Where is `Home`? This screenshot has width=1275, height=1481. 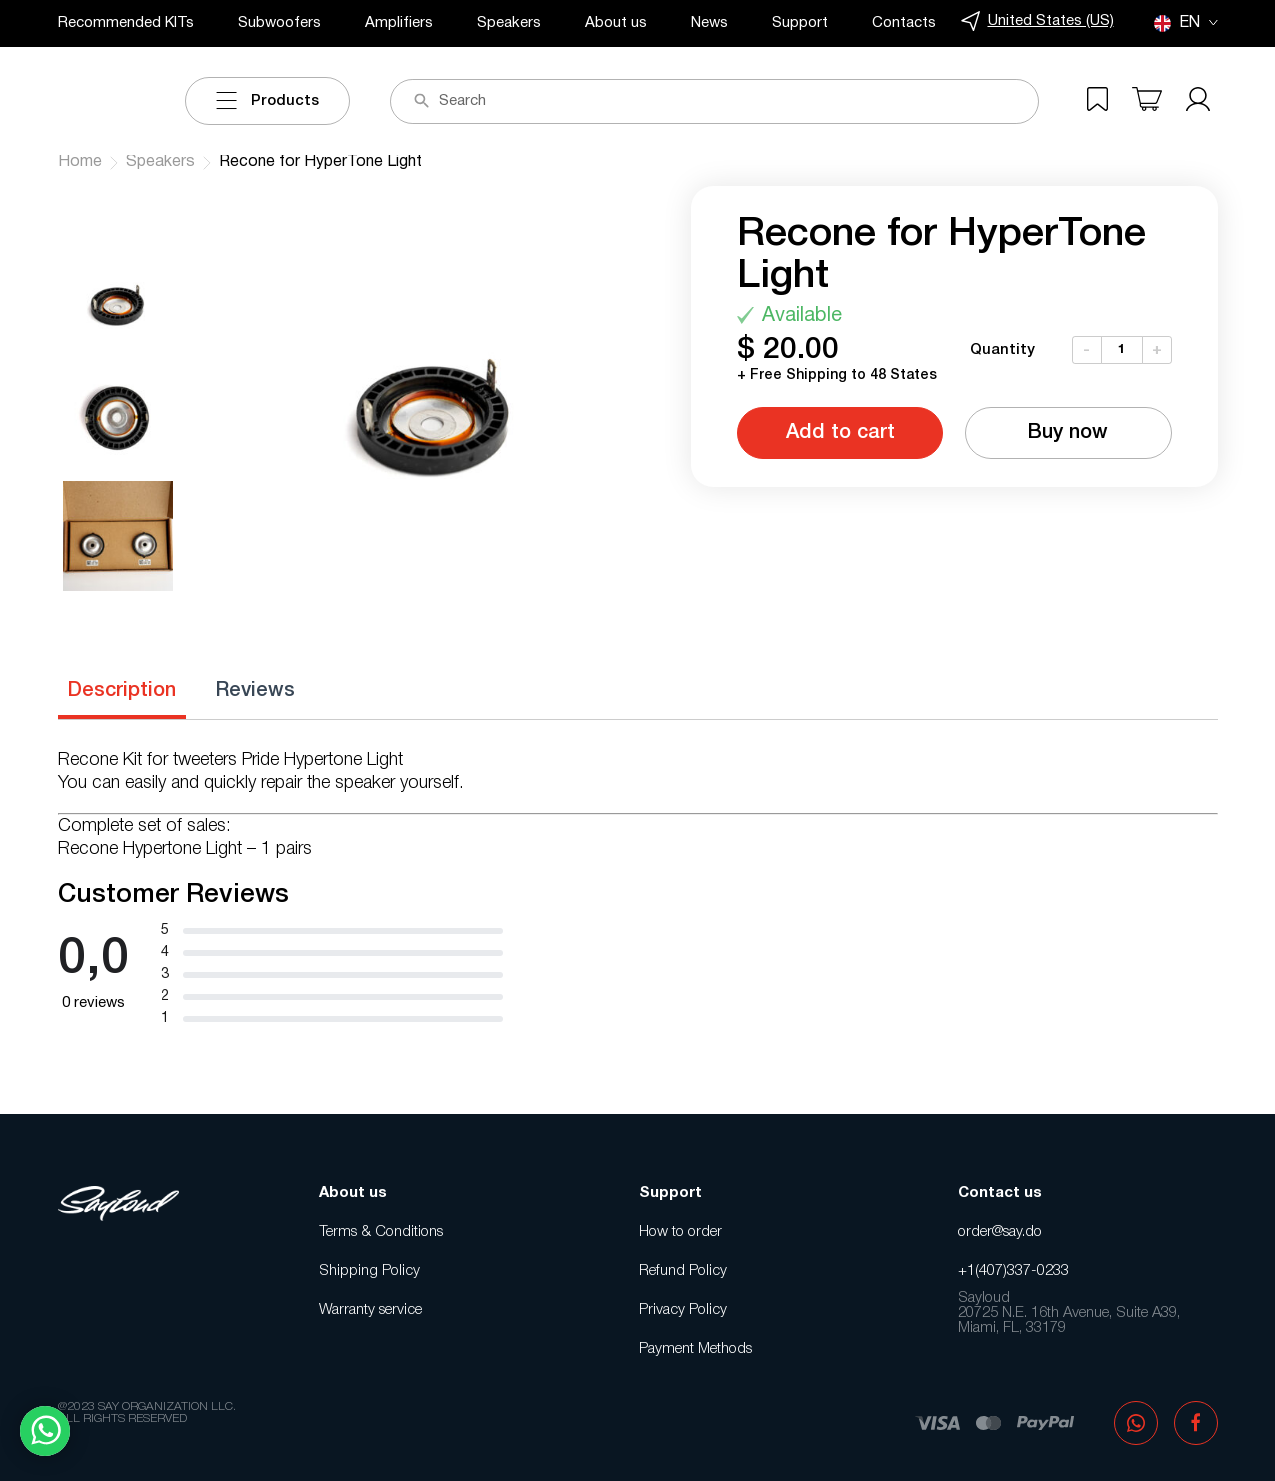 Home is located at coordinates (80, 162).